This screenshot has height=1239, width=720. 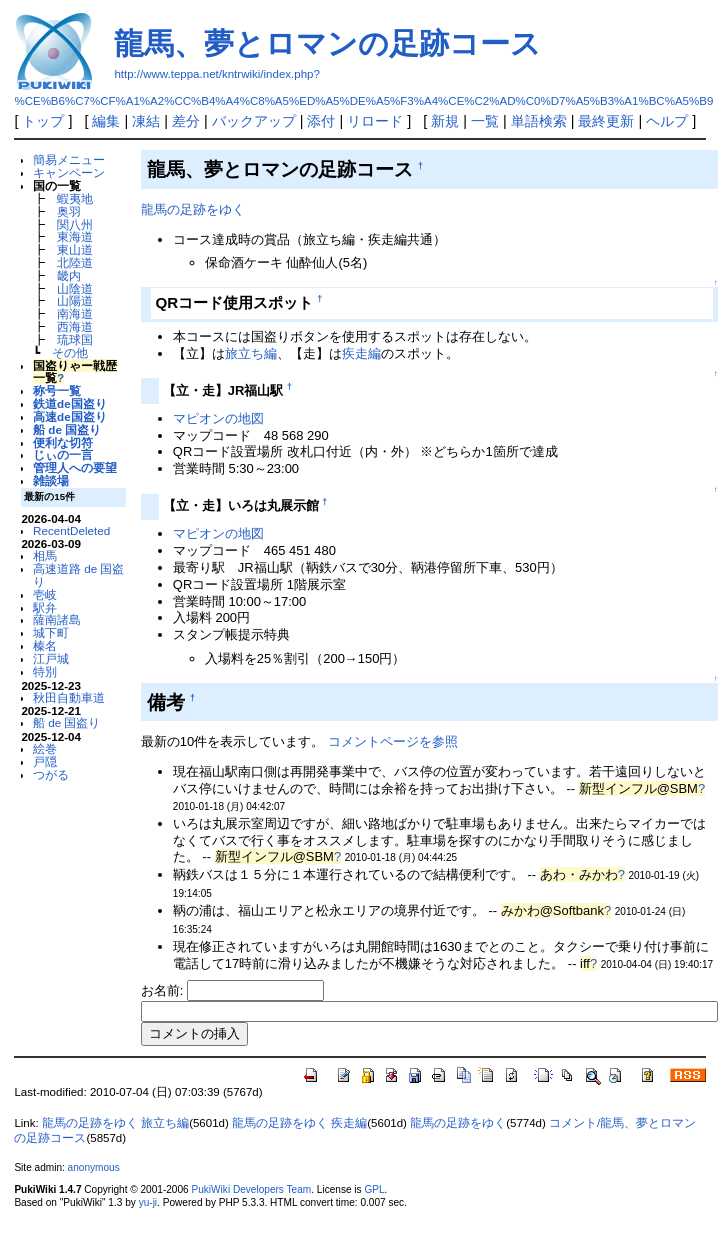 I want to click on 薩南諸島, so click(x=57, y=619).